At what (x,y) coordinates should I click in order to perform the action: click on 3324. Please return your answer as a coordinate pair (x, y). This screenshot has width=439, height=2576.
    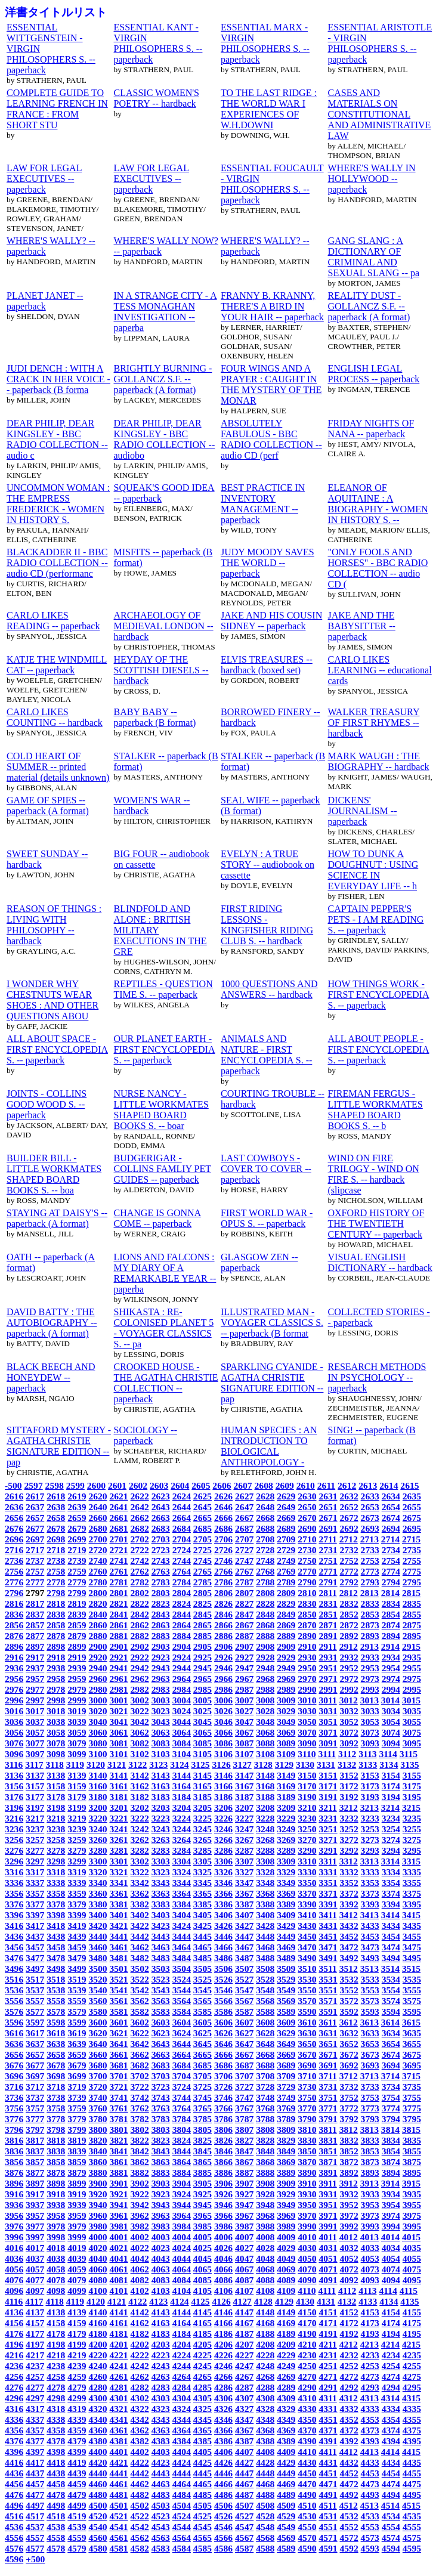
    Looking at the image, I should click on (181, 1872).